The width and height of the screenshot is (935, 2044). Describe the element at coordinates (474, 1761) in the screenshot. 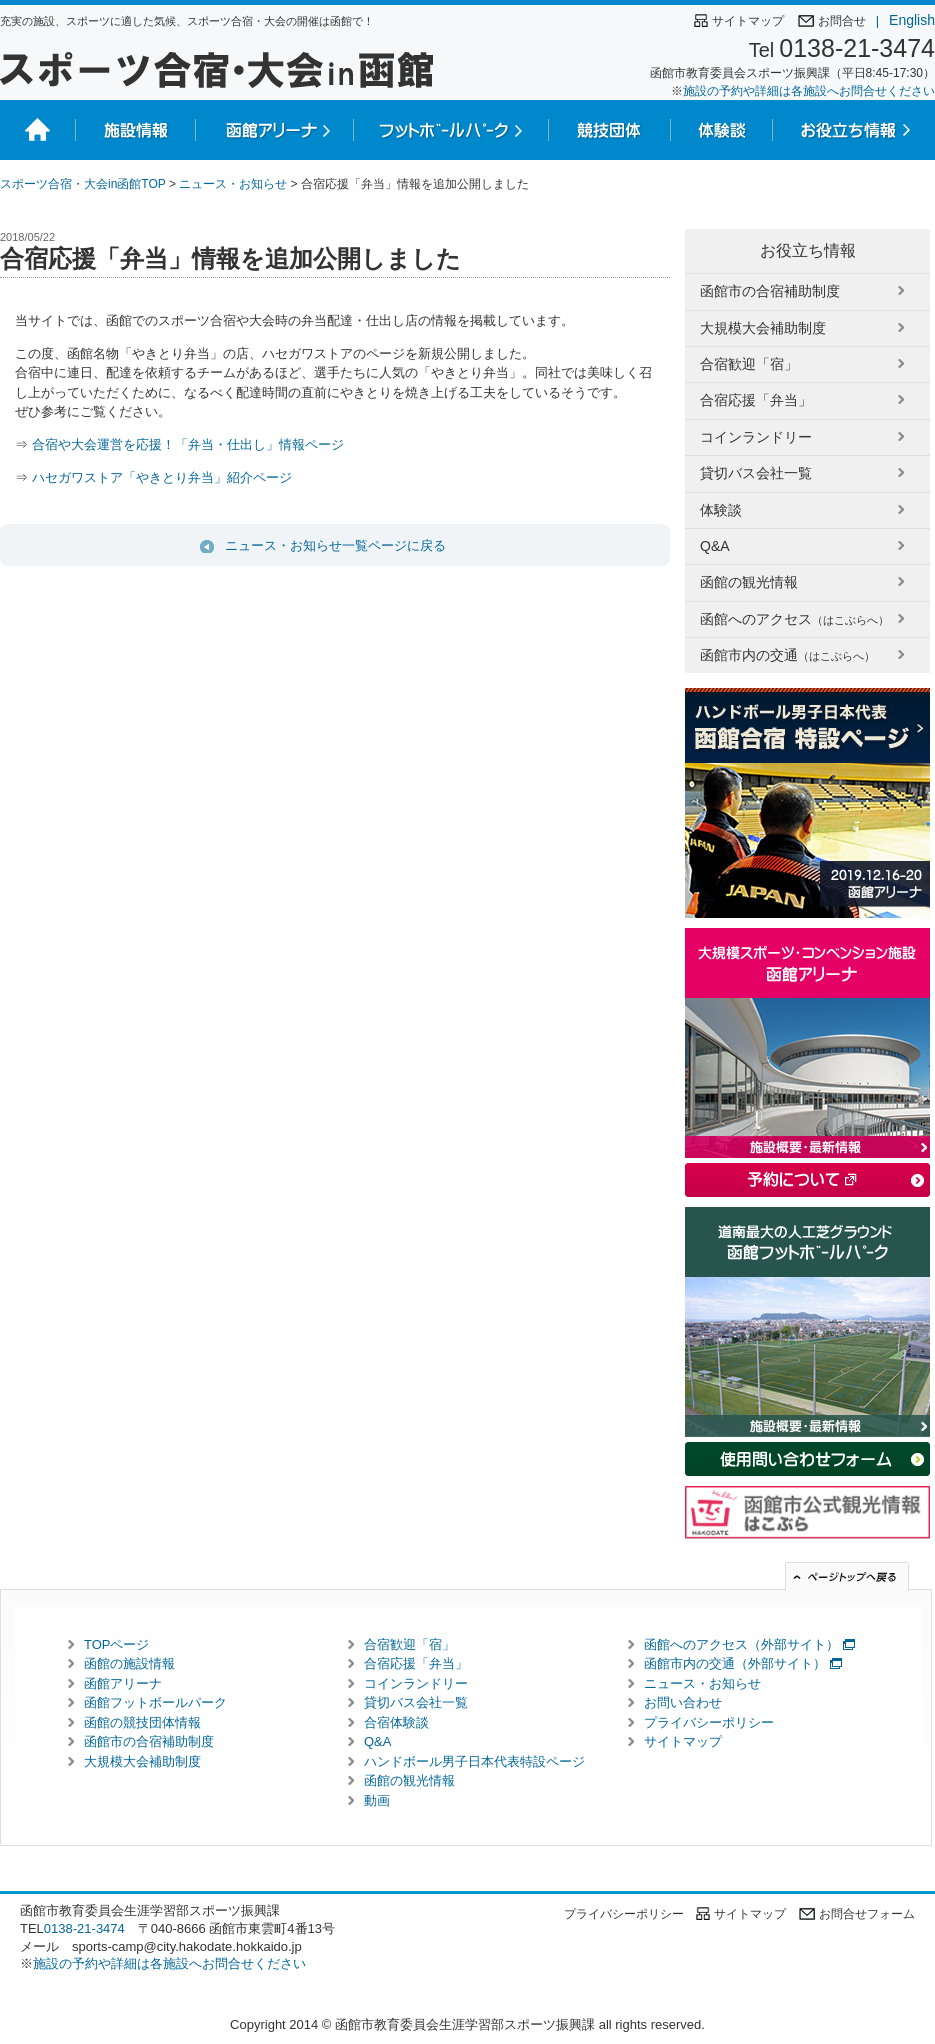

I see `ハンドボール男子日本代表特設ページ` at that location.